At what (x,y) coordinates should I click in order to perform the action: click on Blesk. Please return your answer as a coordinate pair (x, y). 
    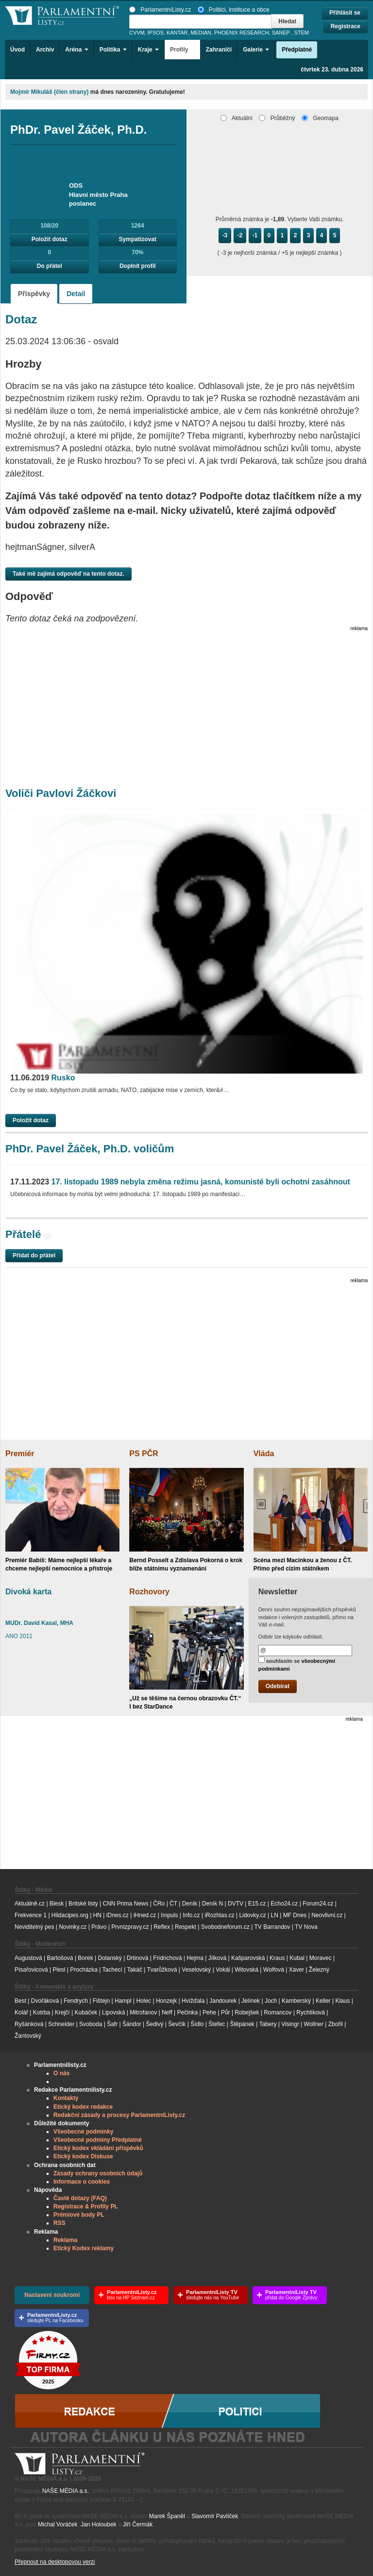
    Looking at the image, I should click on (57, 1903).